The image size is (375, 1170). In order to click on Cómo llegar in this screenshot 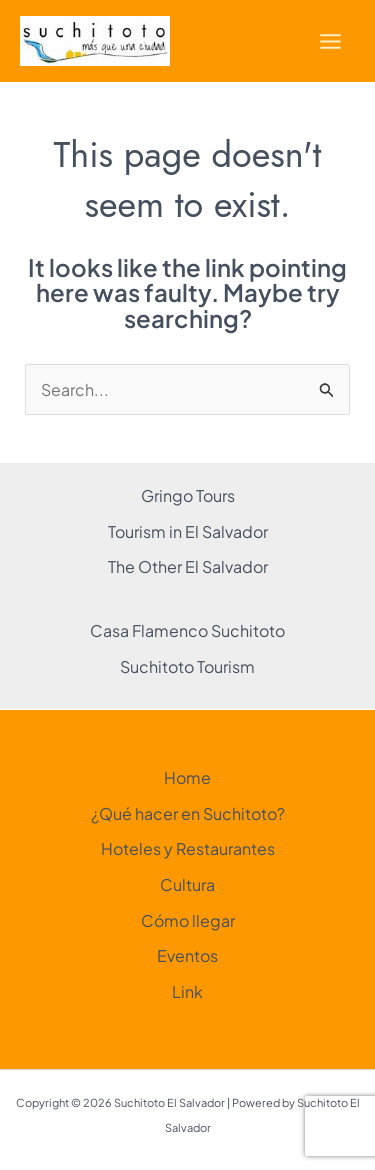, I will do `click(188, 920)`.